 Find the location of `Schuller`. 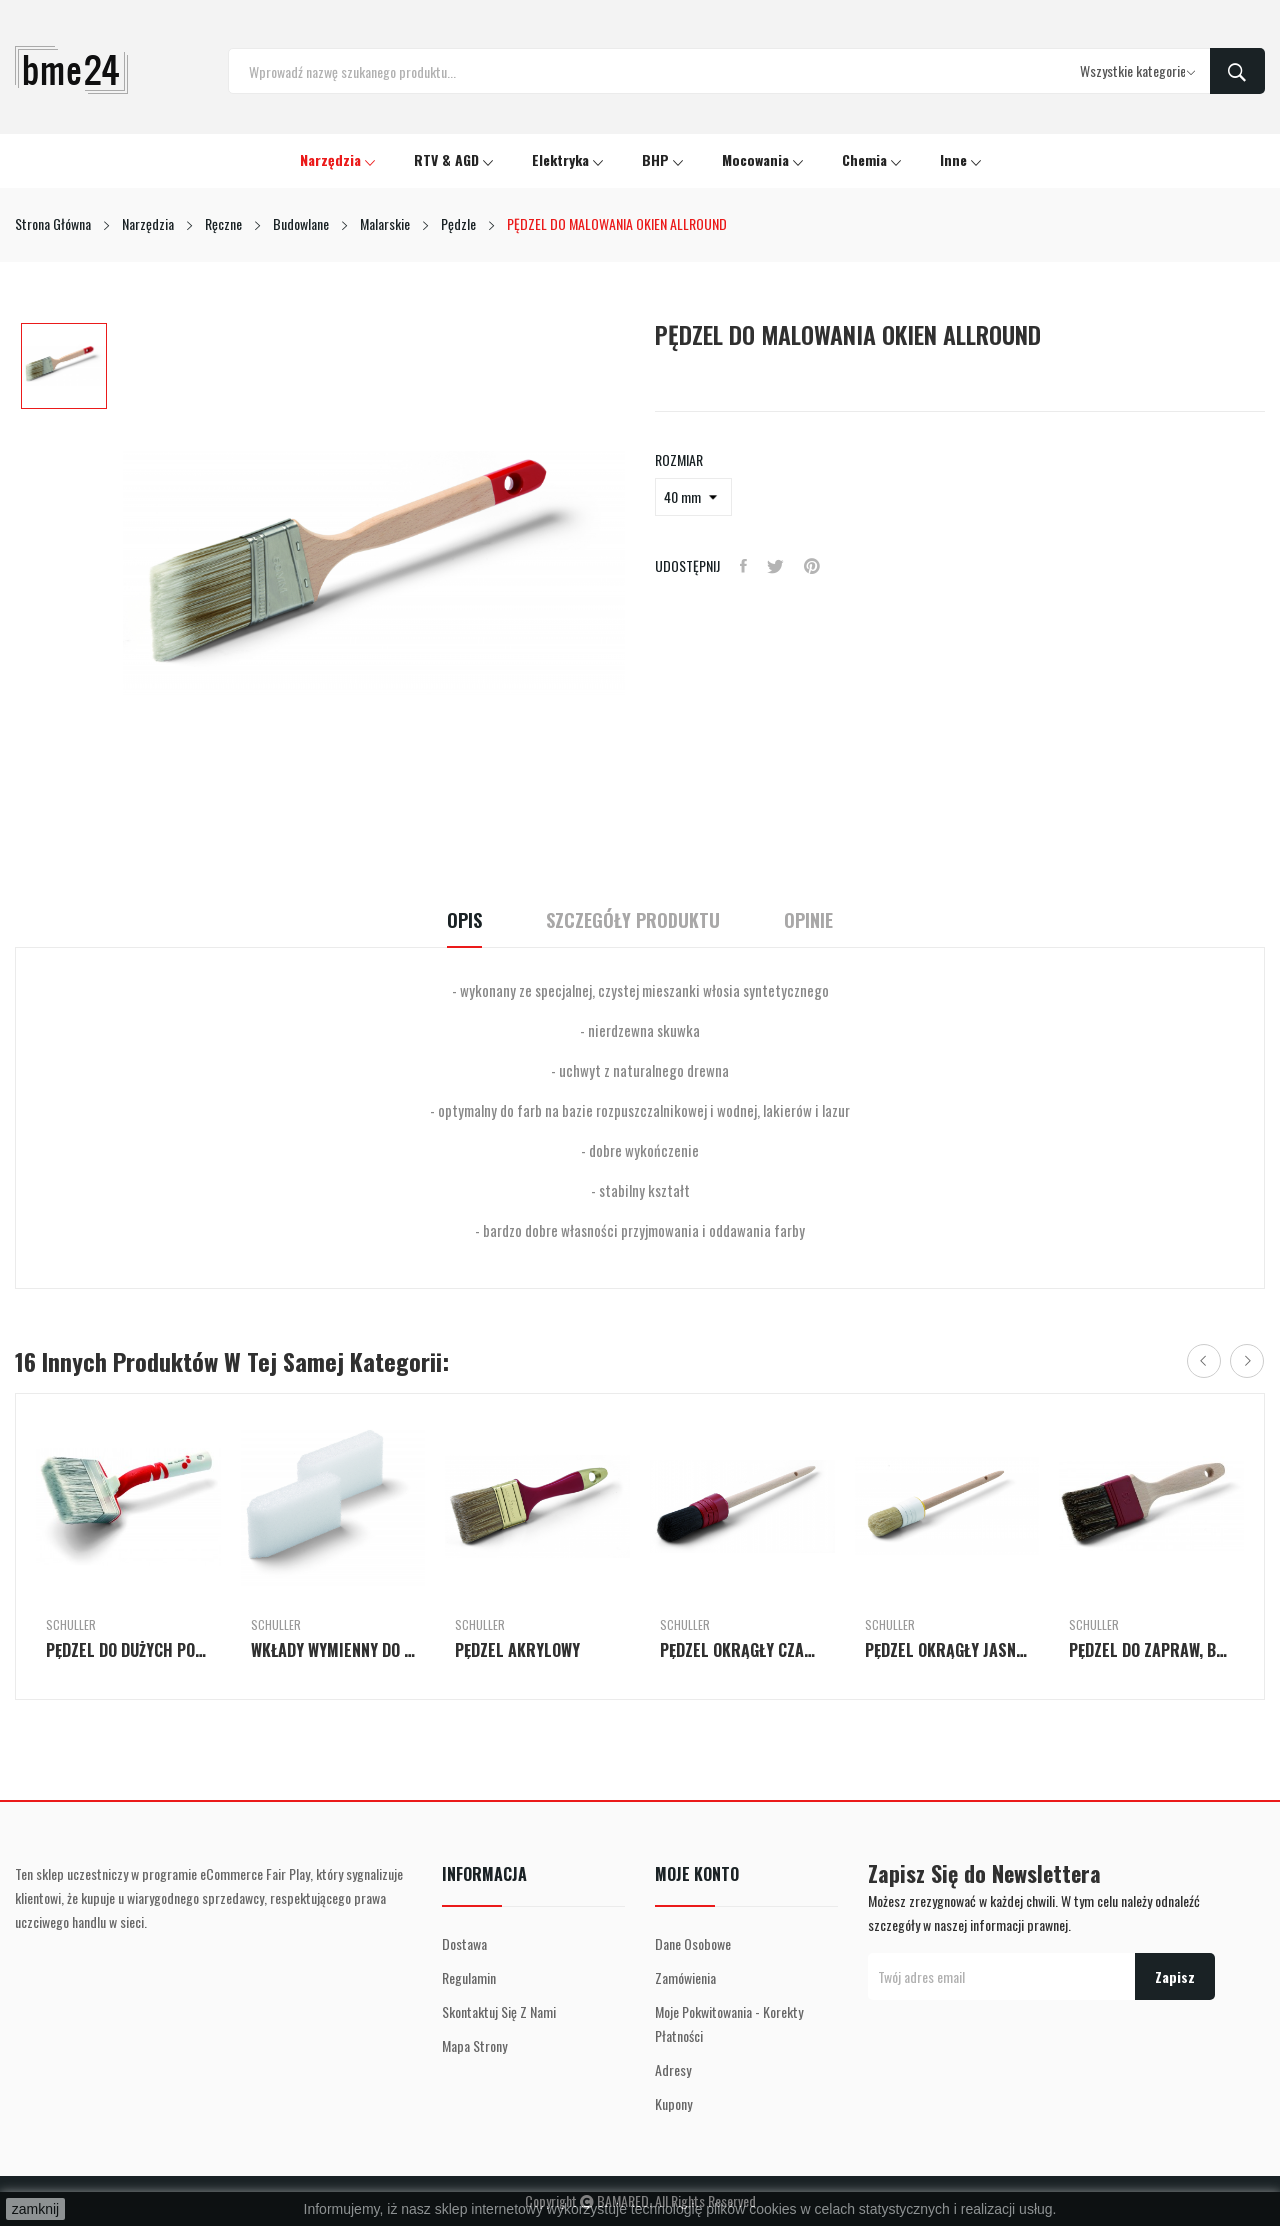

Schuller is located at coordinates (71, 1625).